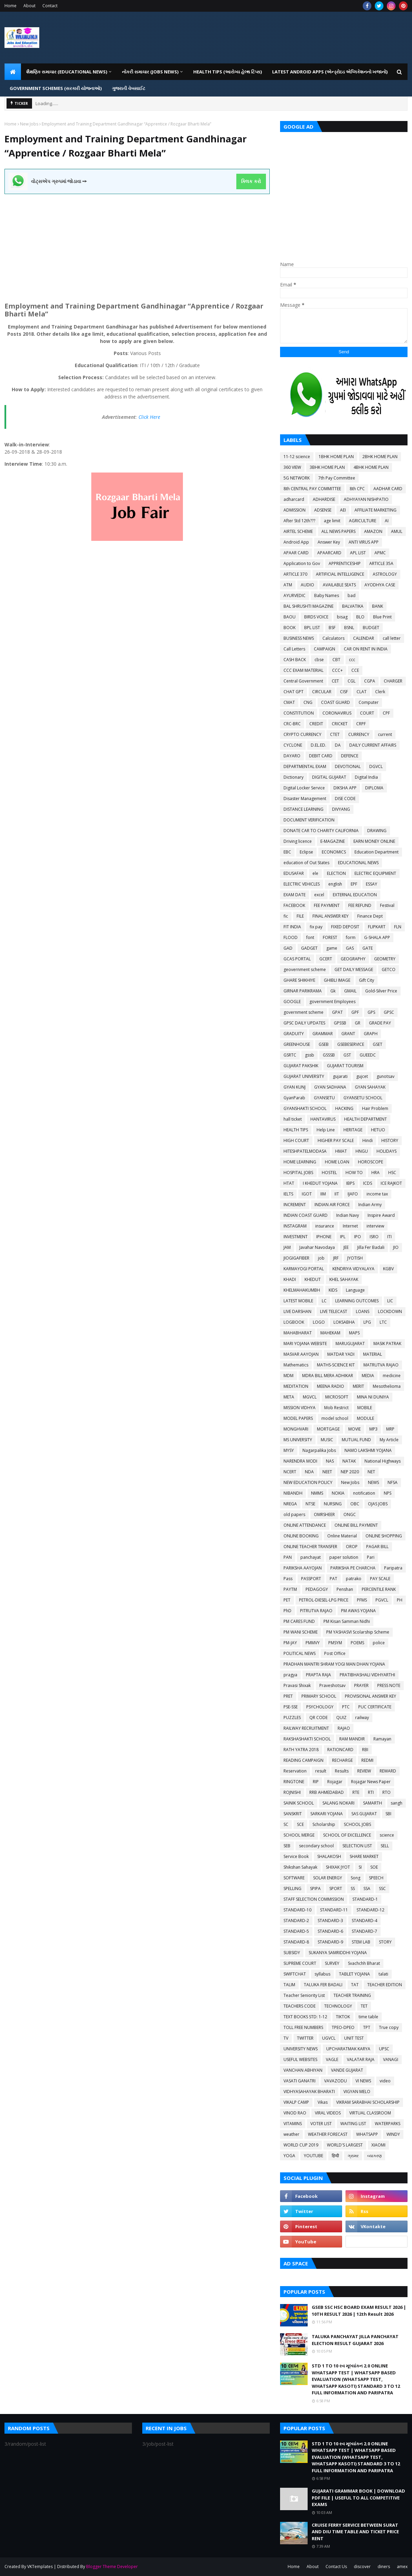 Image resolution: width=412 pixels, height=2576 pixels. What do you see at coordinates (305, 2017) in the screenshot?
I see `TEXT BOOKS STD: 1-12` at bounding box center [305, 2017].